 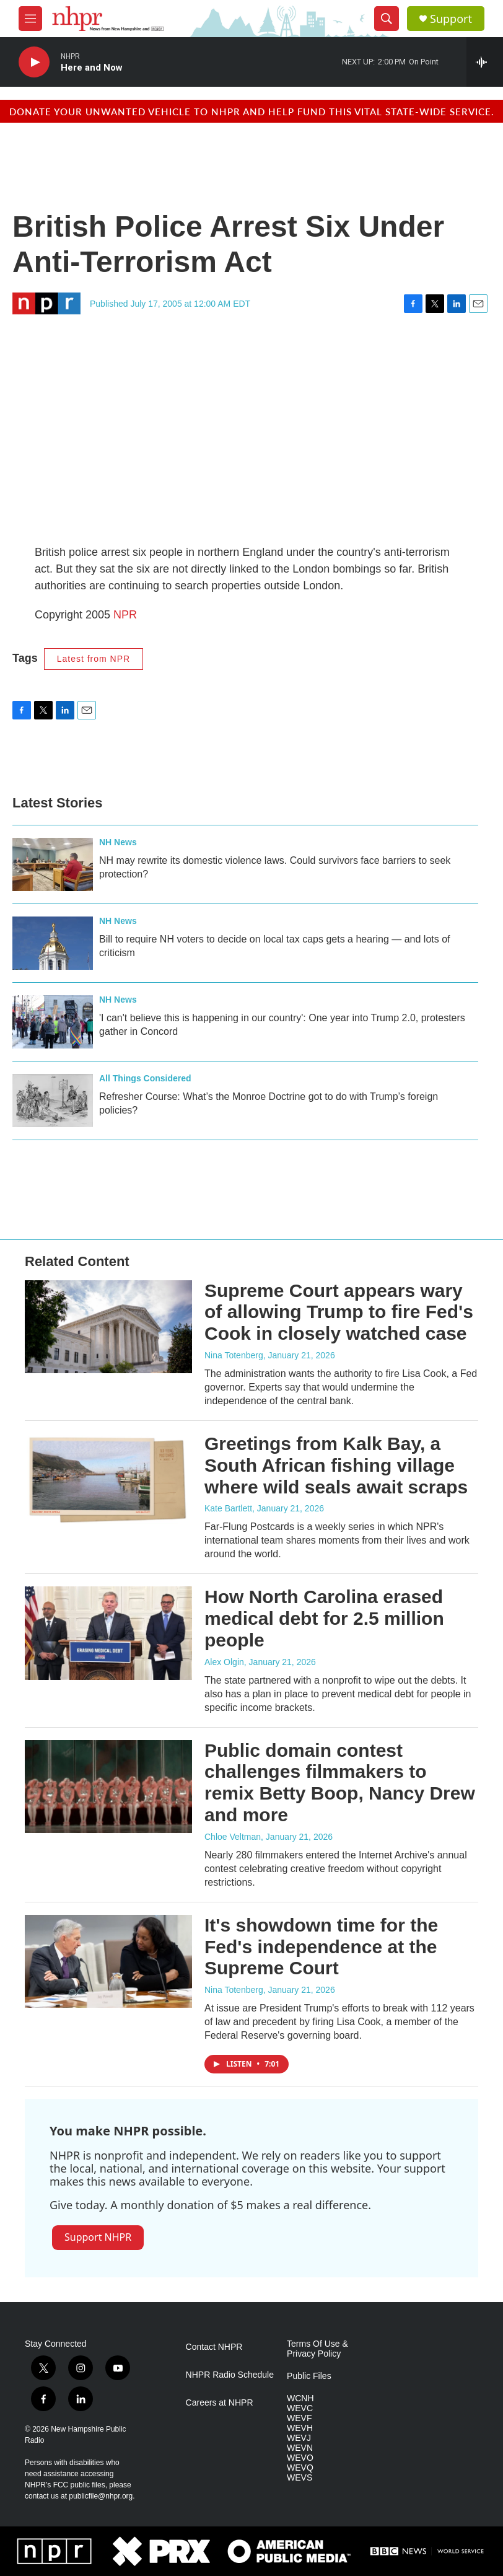 I want to click on WEVS, so click(x=299, y=2477).